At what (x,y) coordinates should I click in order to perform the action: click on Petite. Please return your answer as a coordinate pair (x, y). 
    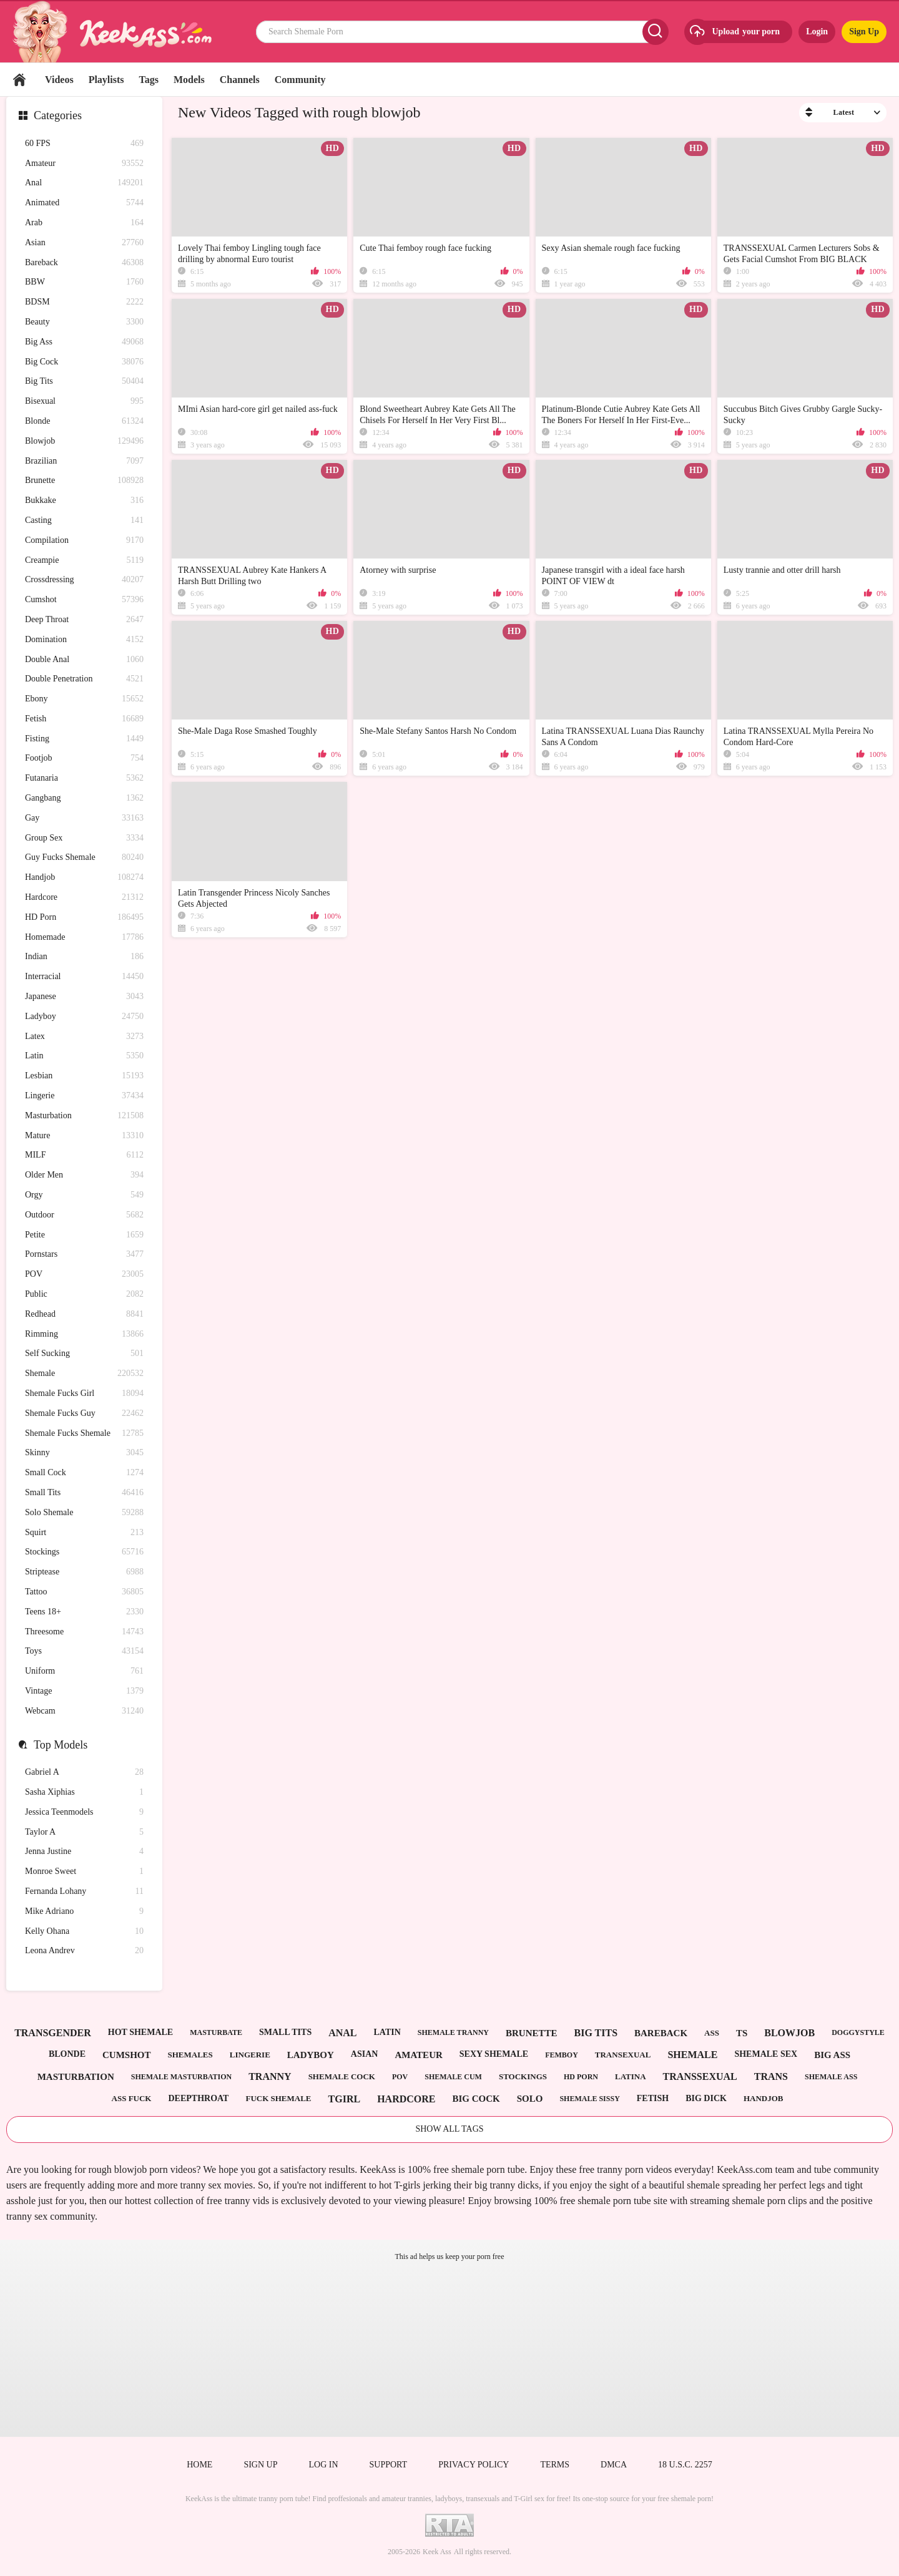
    Looking at the image, I should click on (84, 1235).